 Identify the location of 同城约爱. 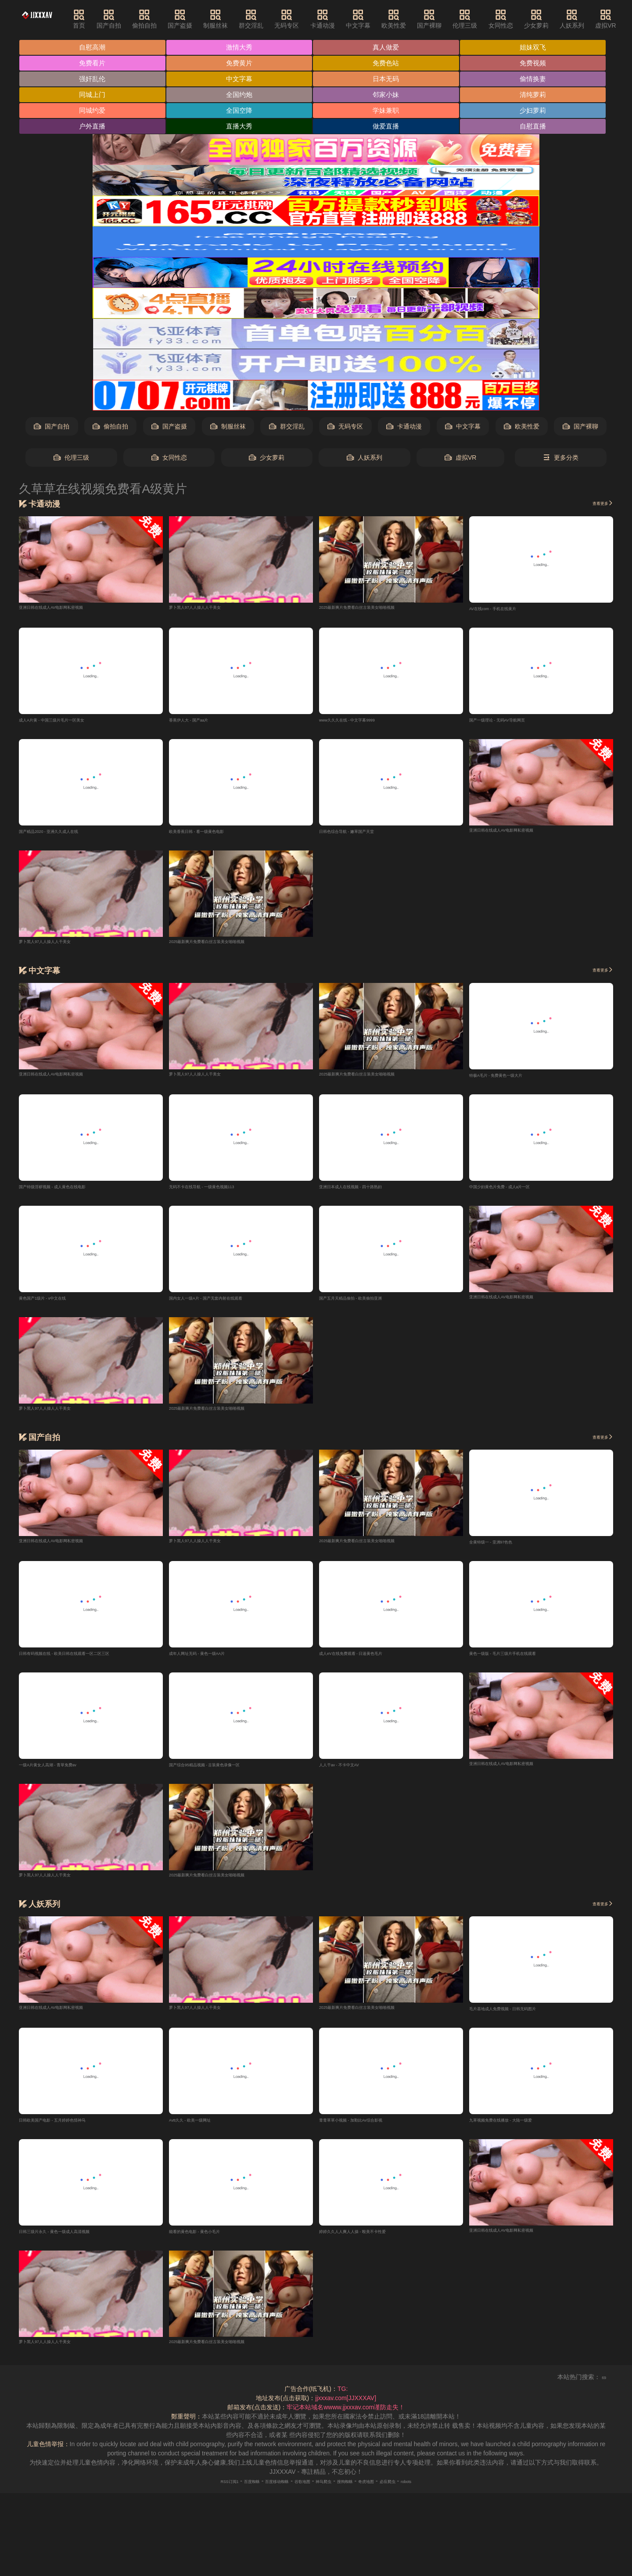
(93, 112).